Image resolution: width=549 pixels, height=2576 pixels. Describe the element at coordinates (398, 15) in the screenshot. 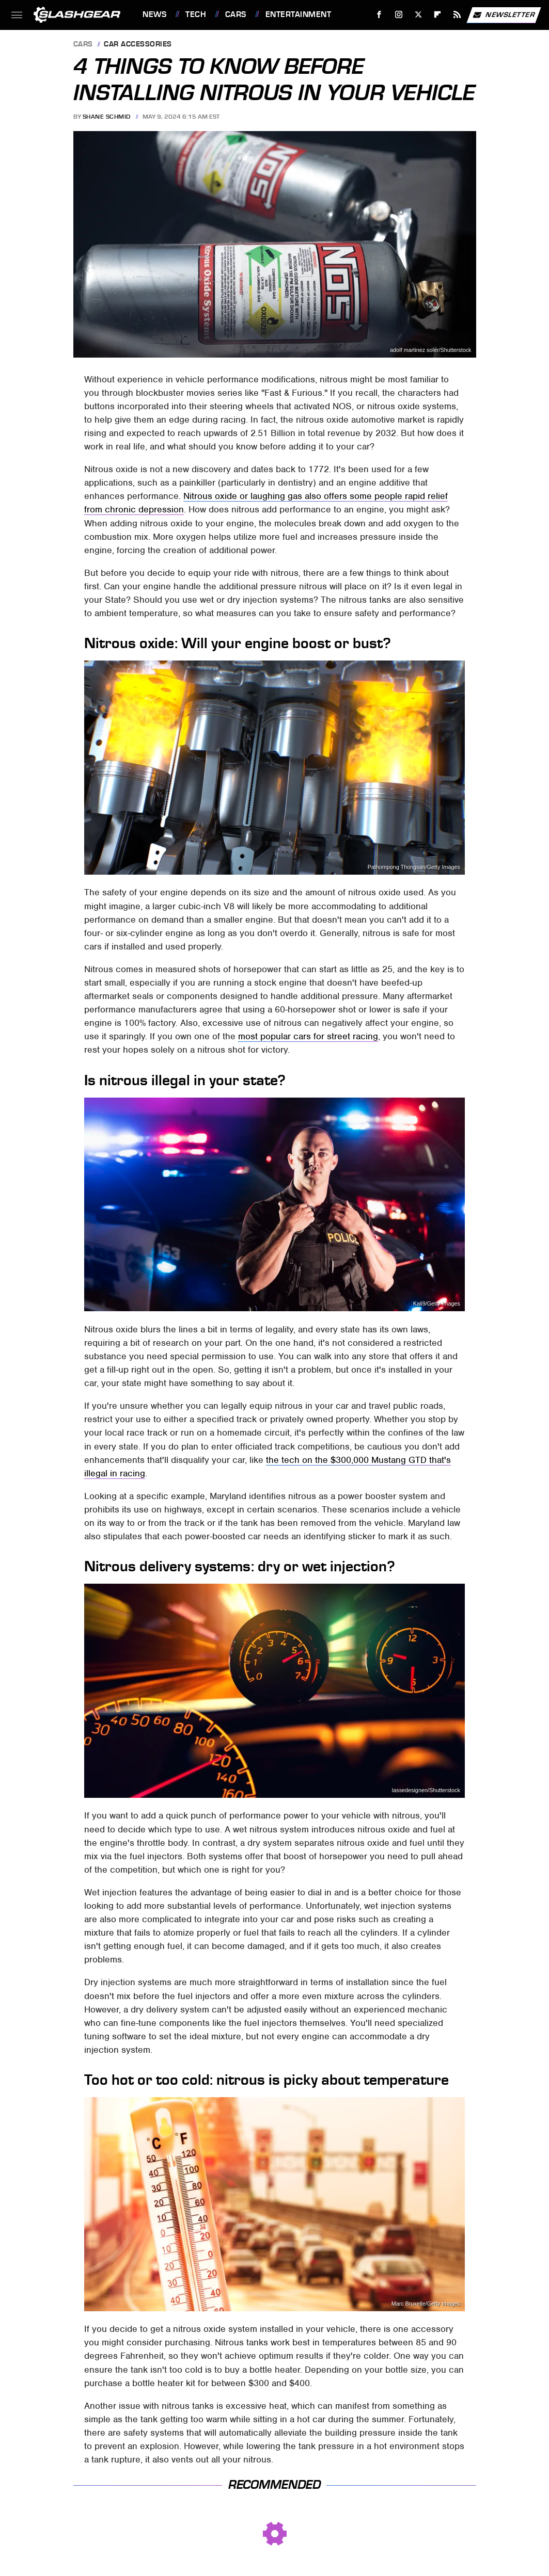

I see `[Instagram]` at that location.